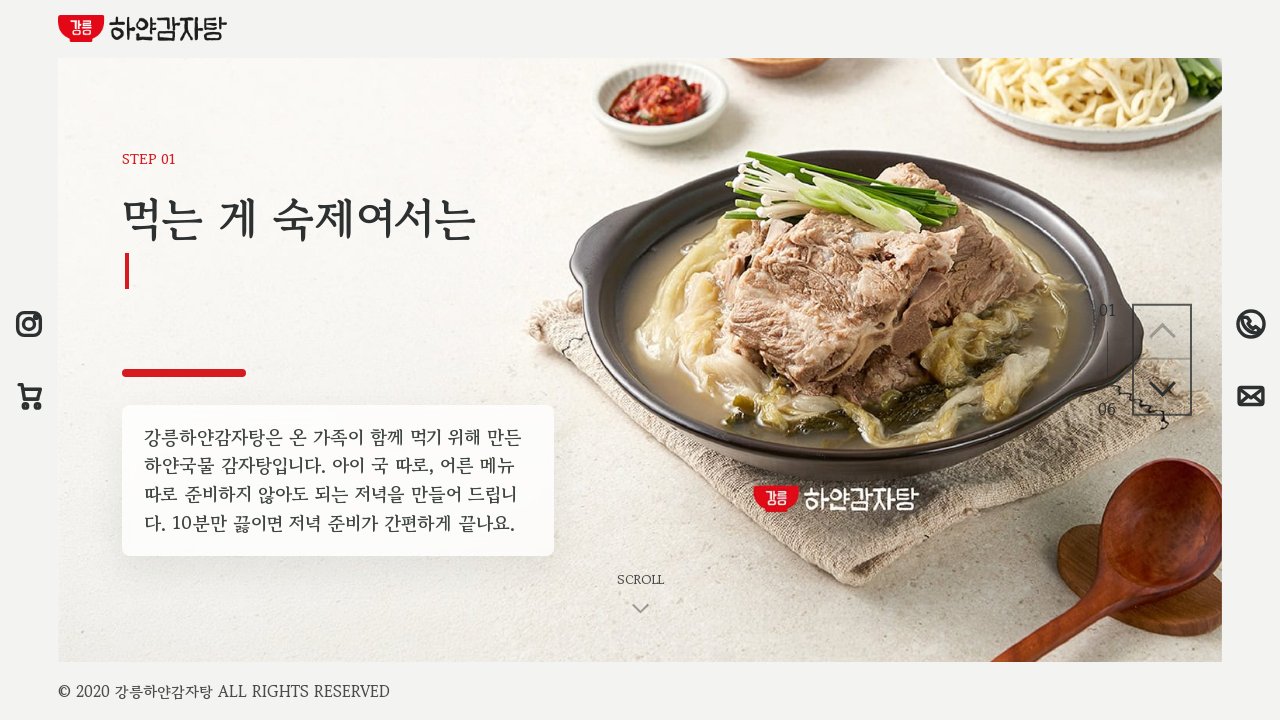 This screenshot has height=720, width=1280. I want to click on [다음 페이지], so click(1162, 387).